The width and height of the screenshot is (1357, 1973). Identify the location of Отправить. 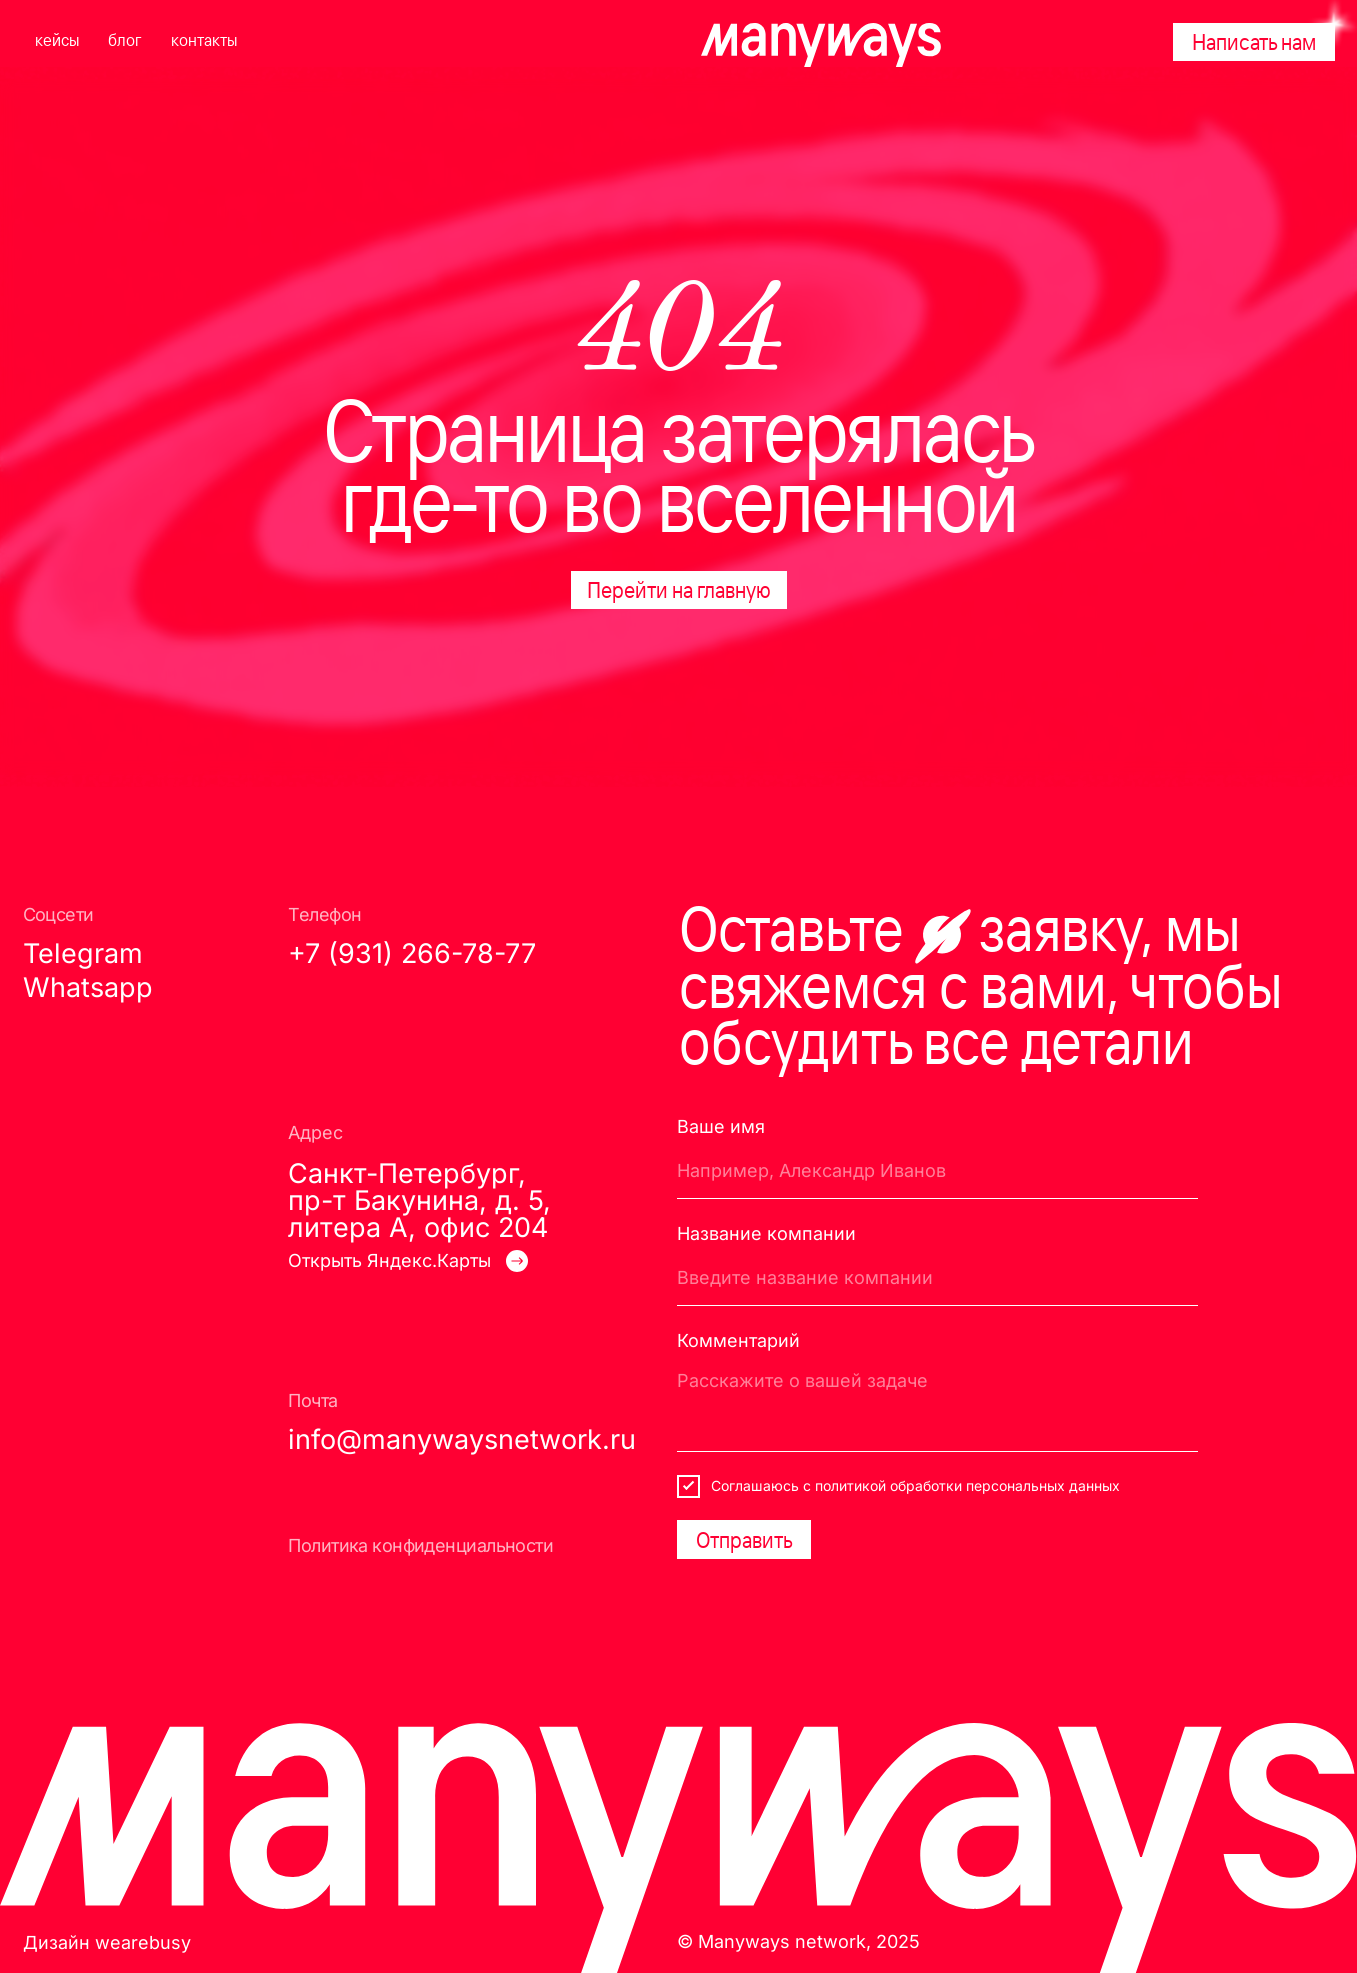
(744, 1539).